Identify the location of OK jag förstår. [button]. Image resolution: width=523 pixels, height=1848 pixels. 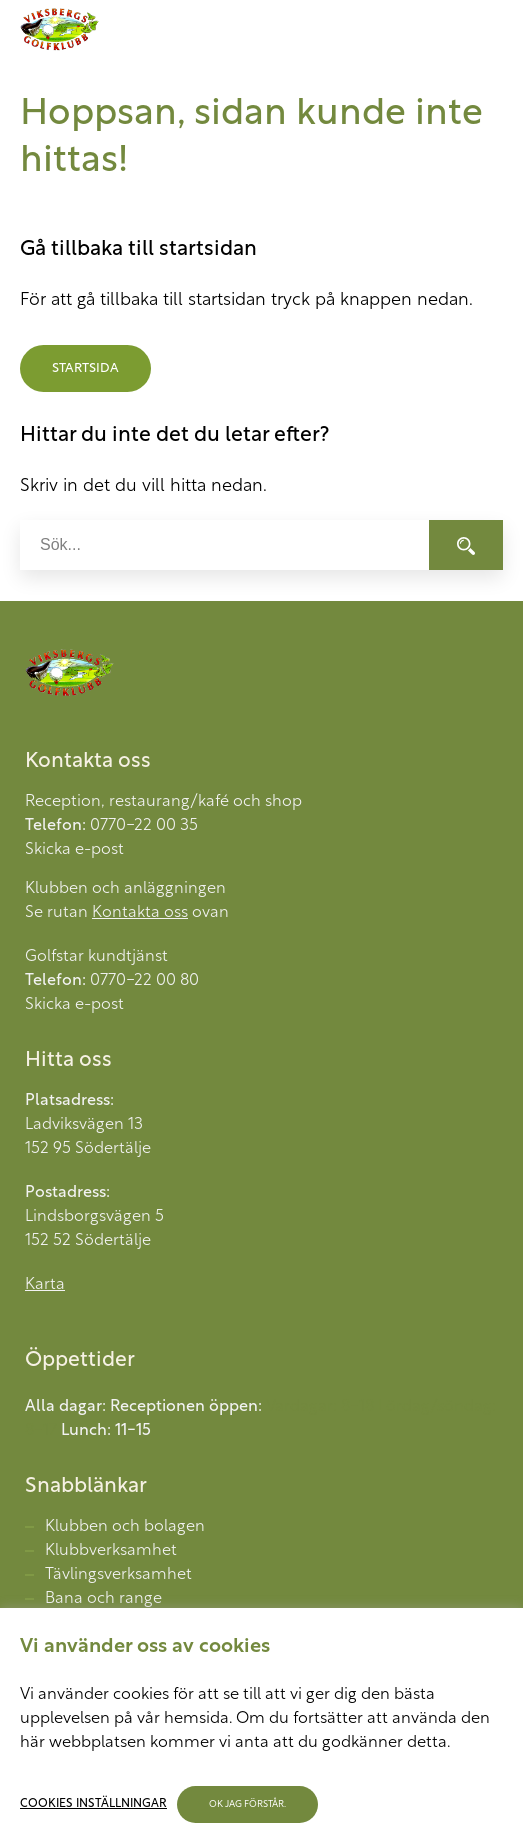
(247, 1804).